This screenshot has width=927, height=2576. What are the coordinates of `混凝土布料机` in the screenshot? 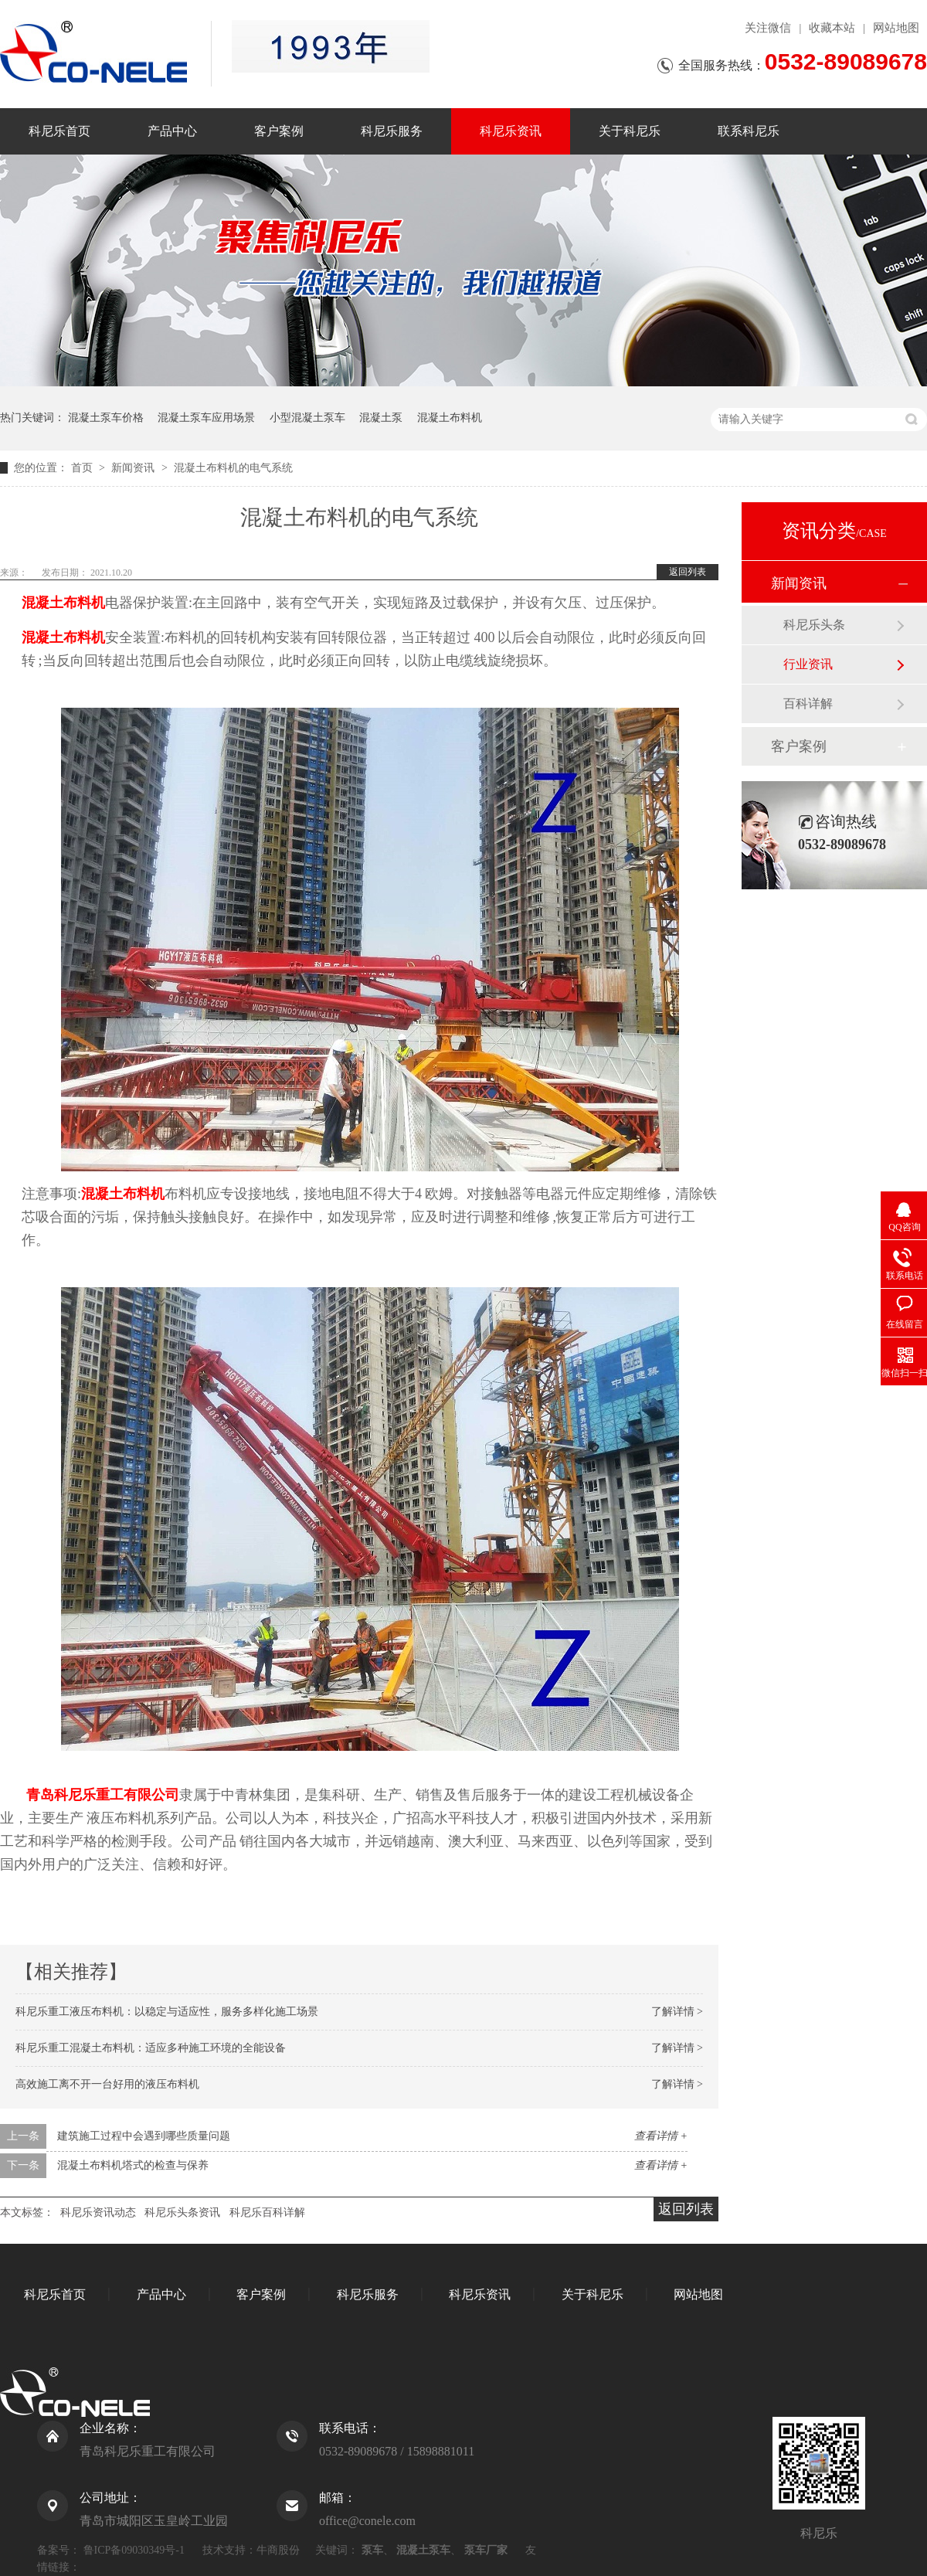 It's located at (449, 417).